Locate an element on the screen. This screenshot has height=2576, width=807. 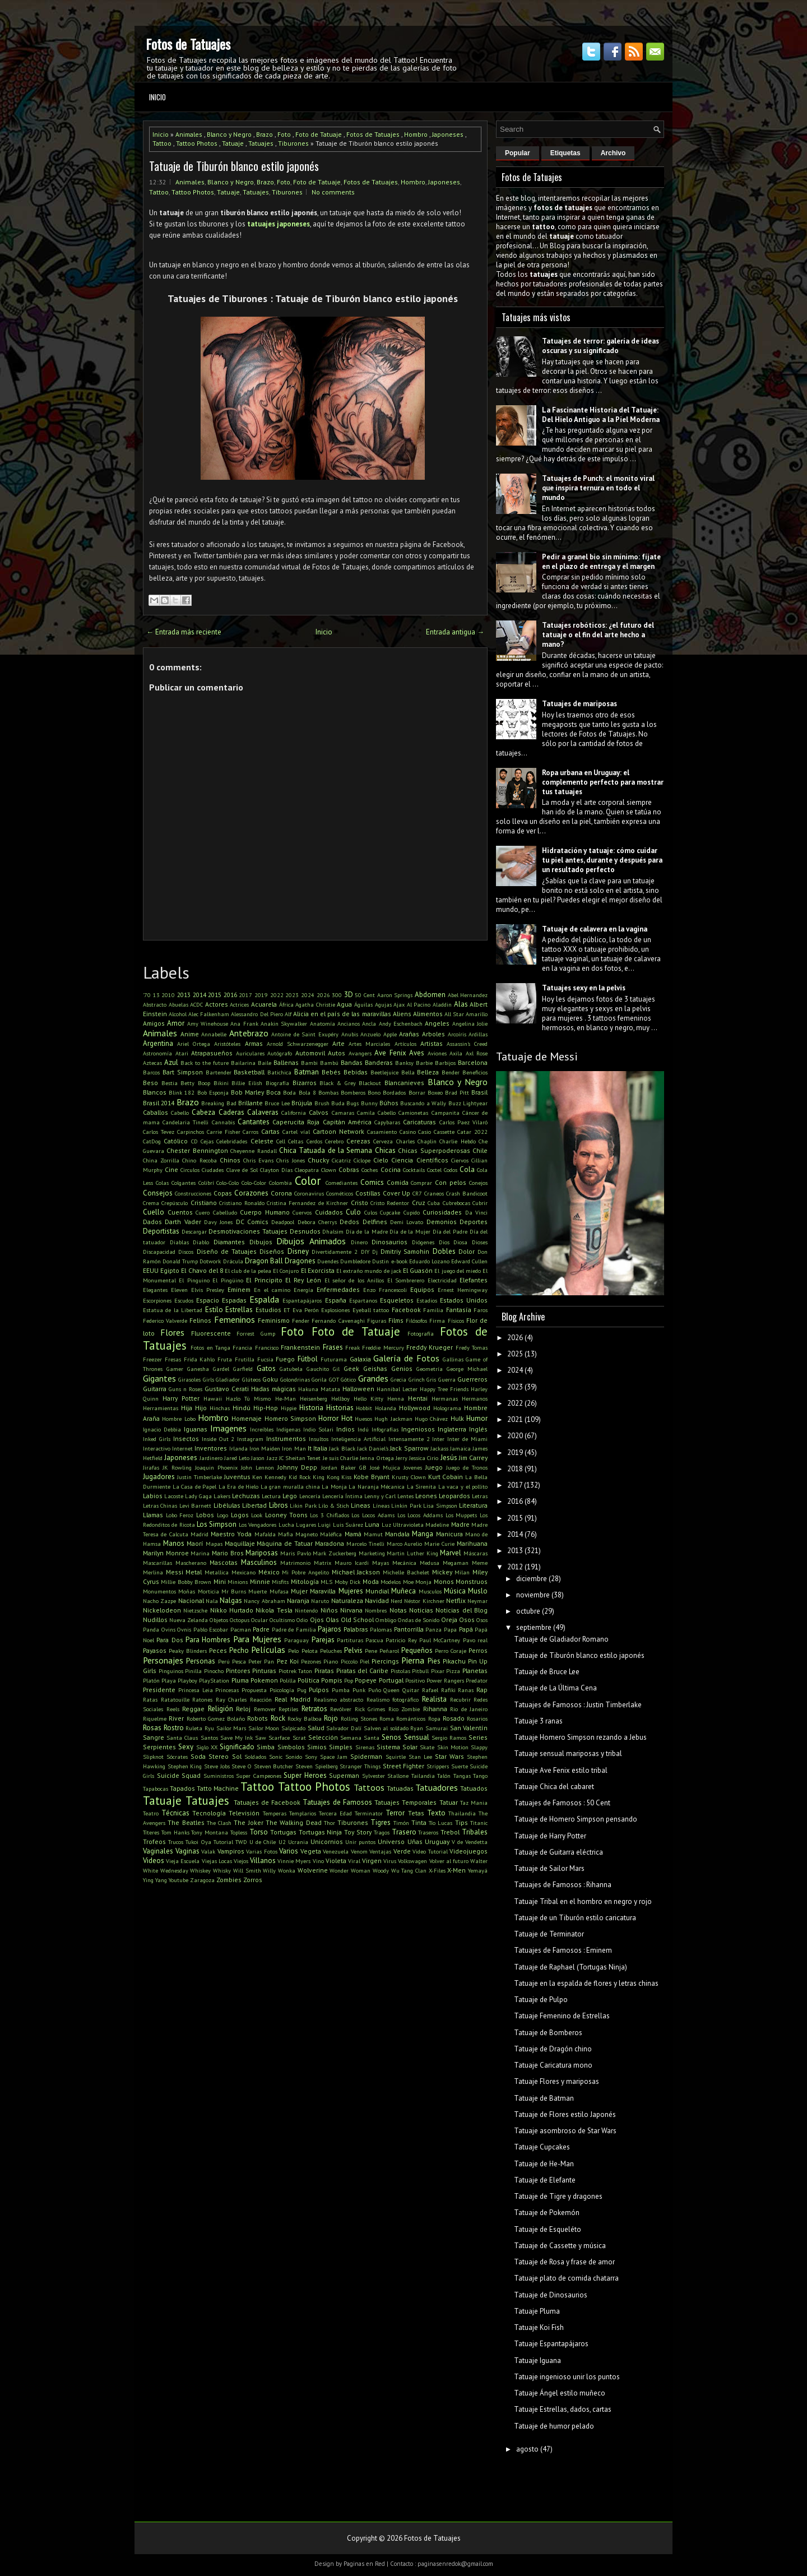
Objetos is located at coordinates (219, 1620).